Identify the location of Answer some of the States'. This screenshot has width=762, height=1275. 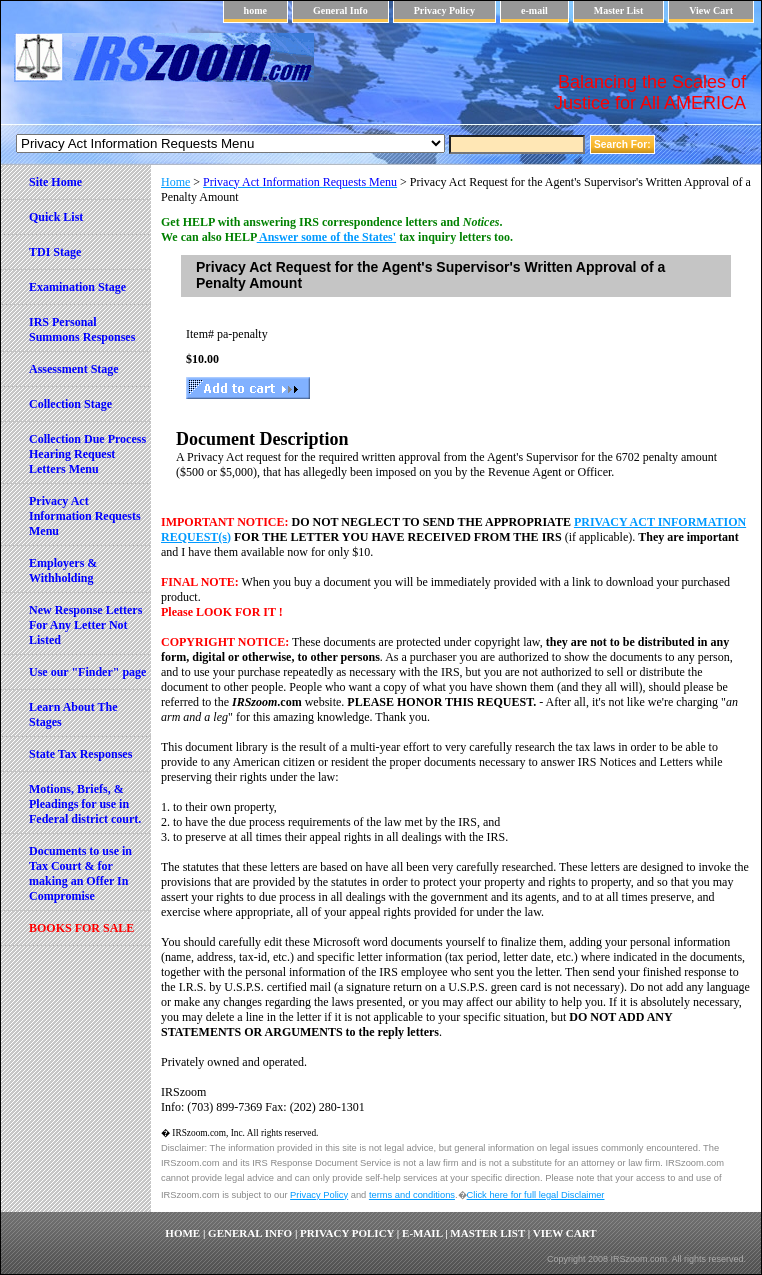
(326, 237).